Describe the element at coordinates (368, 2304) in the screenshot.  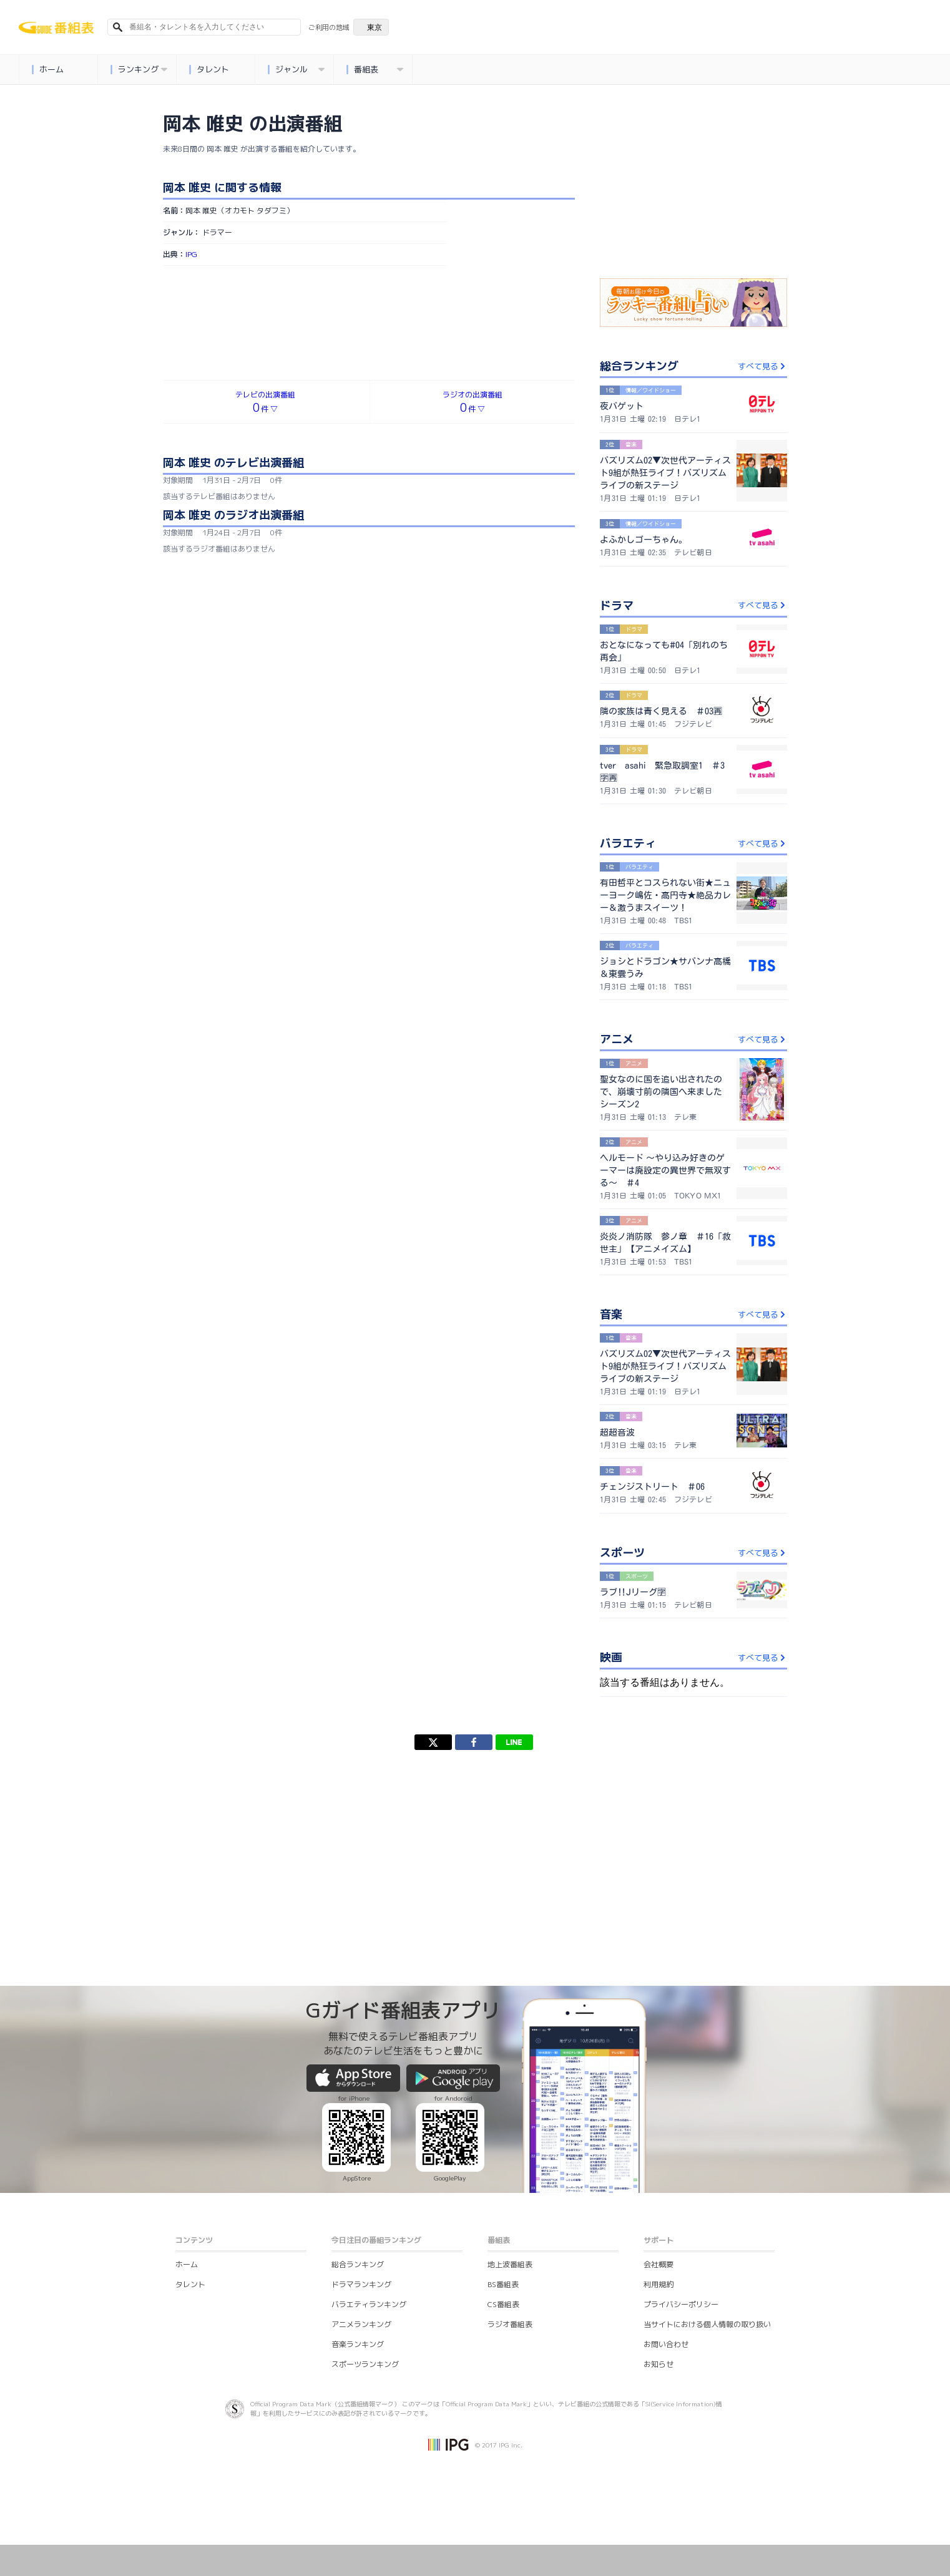
I see `バラエティランキング` at that location.